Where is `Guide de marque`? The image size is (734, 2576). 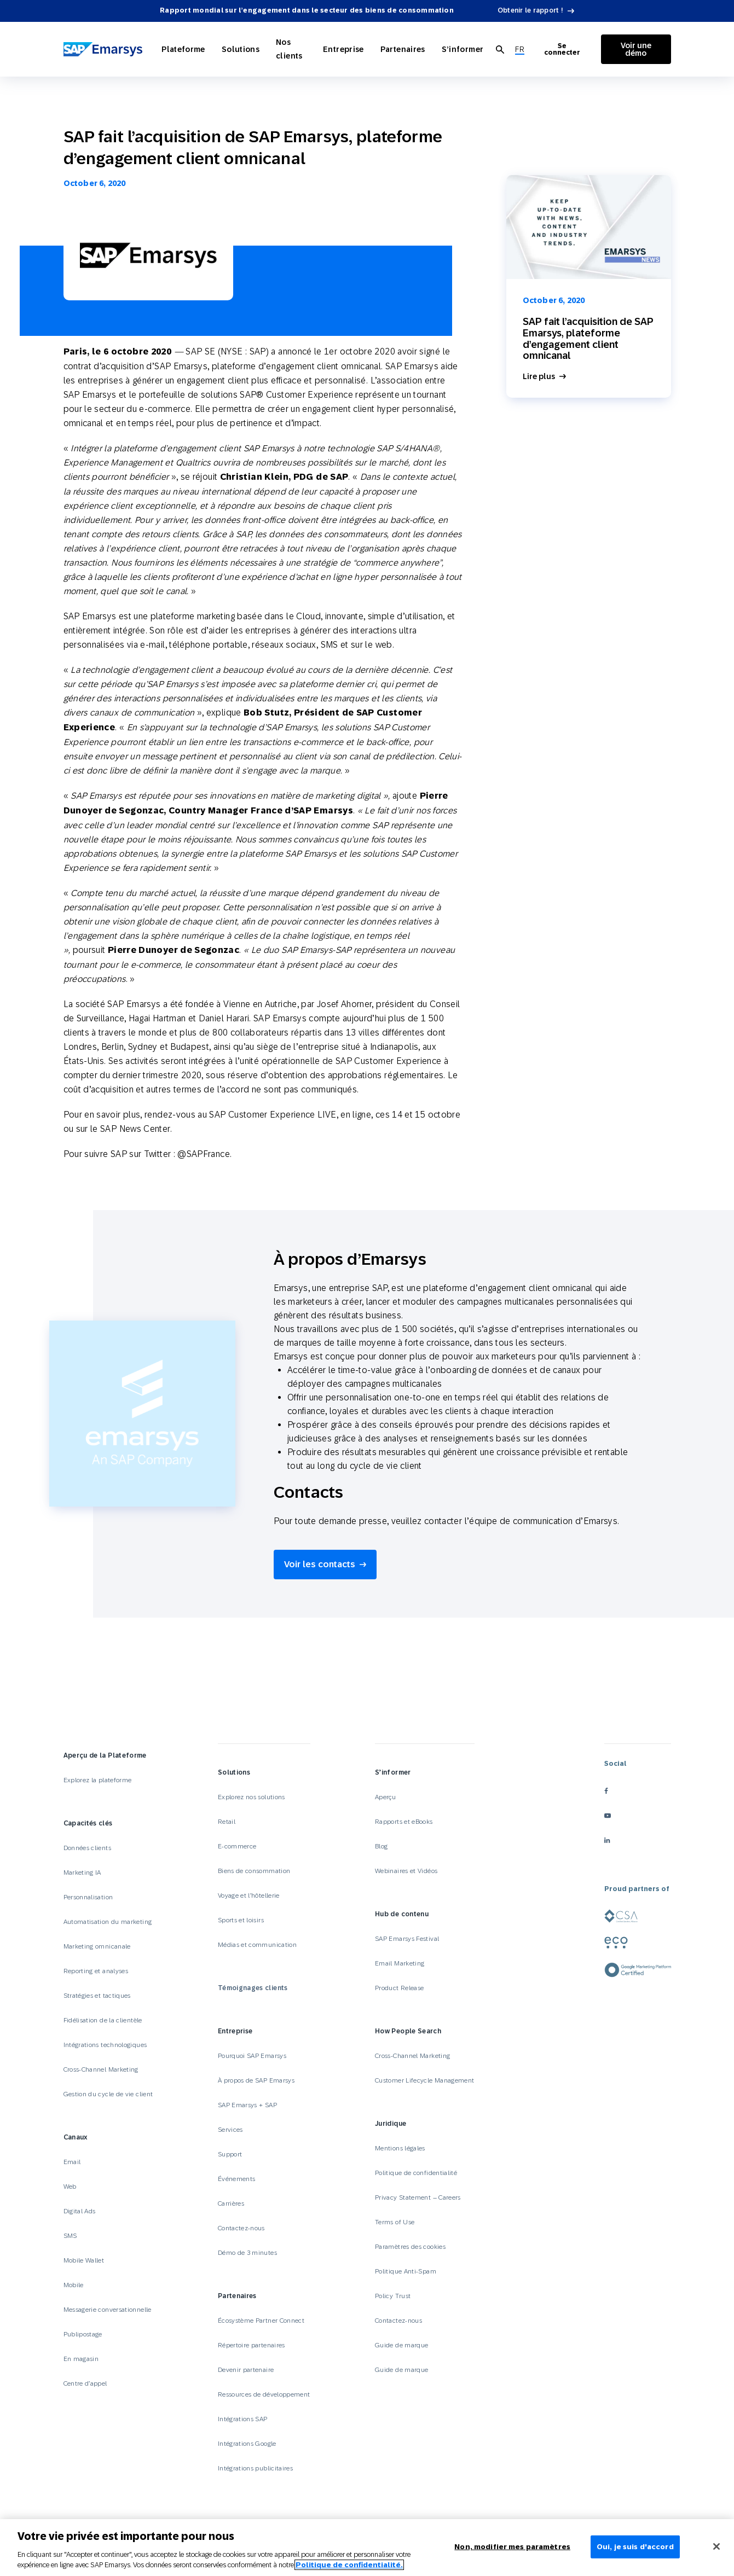
Guide de marque is located at coordinates (401, 2345).